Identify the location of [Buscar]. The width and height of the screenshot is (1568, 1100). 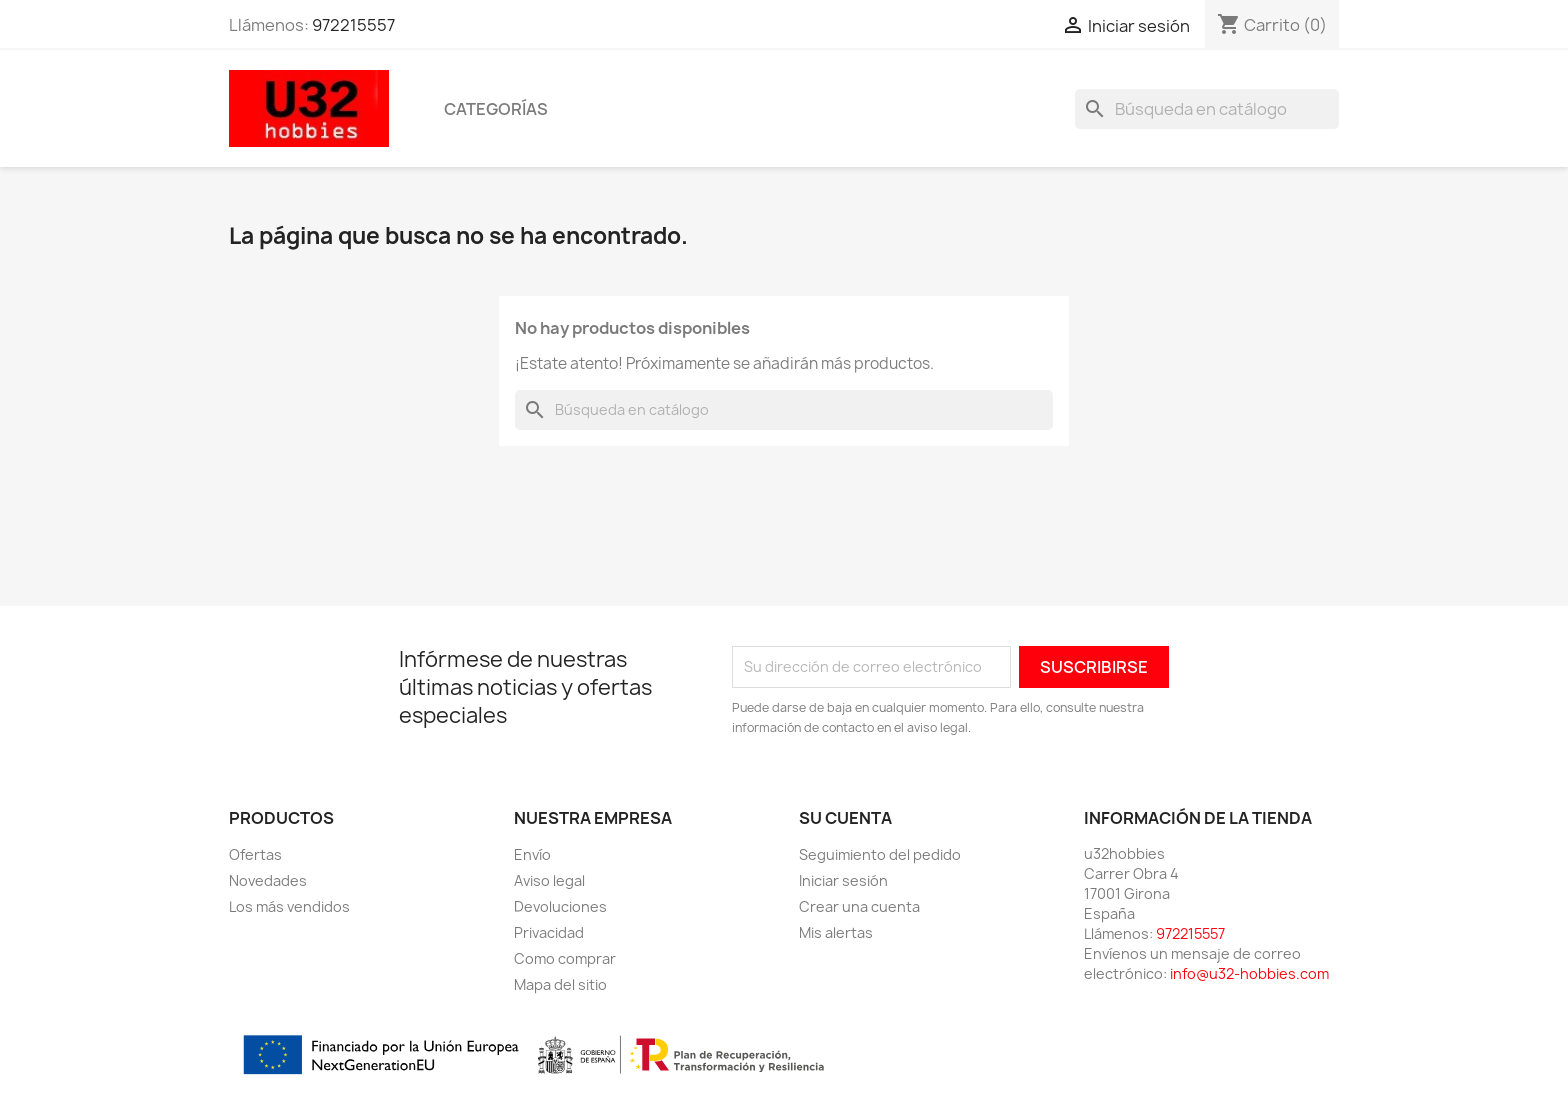
(1207, 109).